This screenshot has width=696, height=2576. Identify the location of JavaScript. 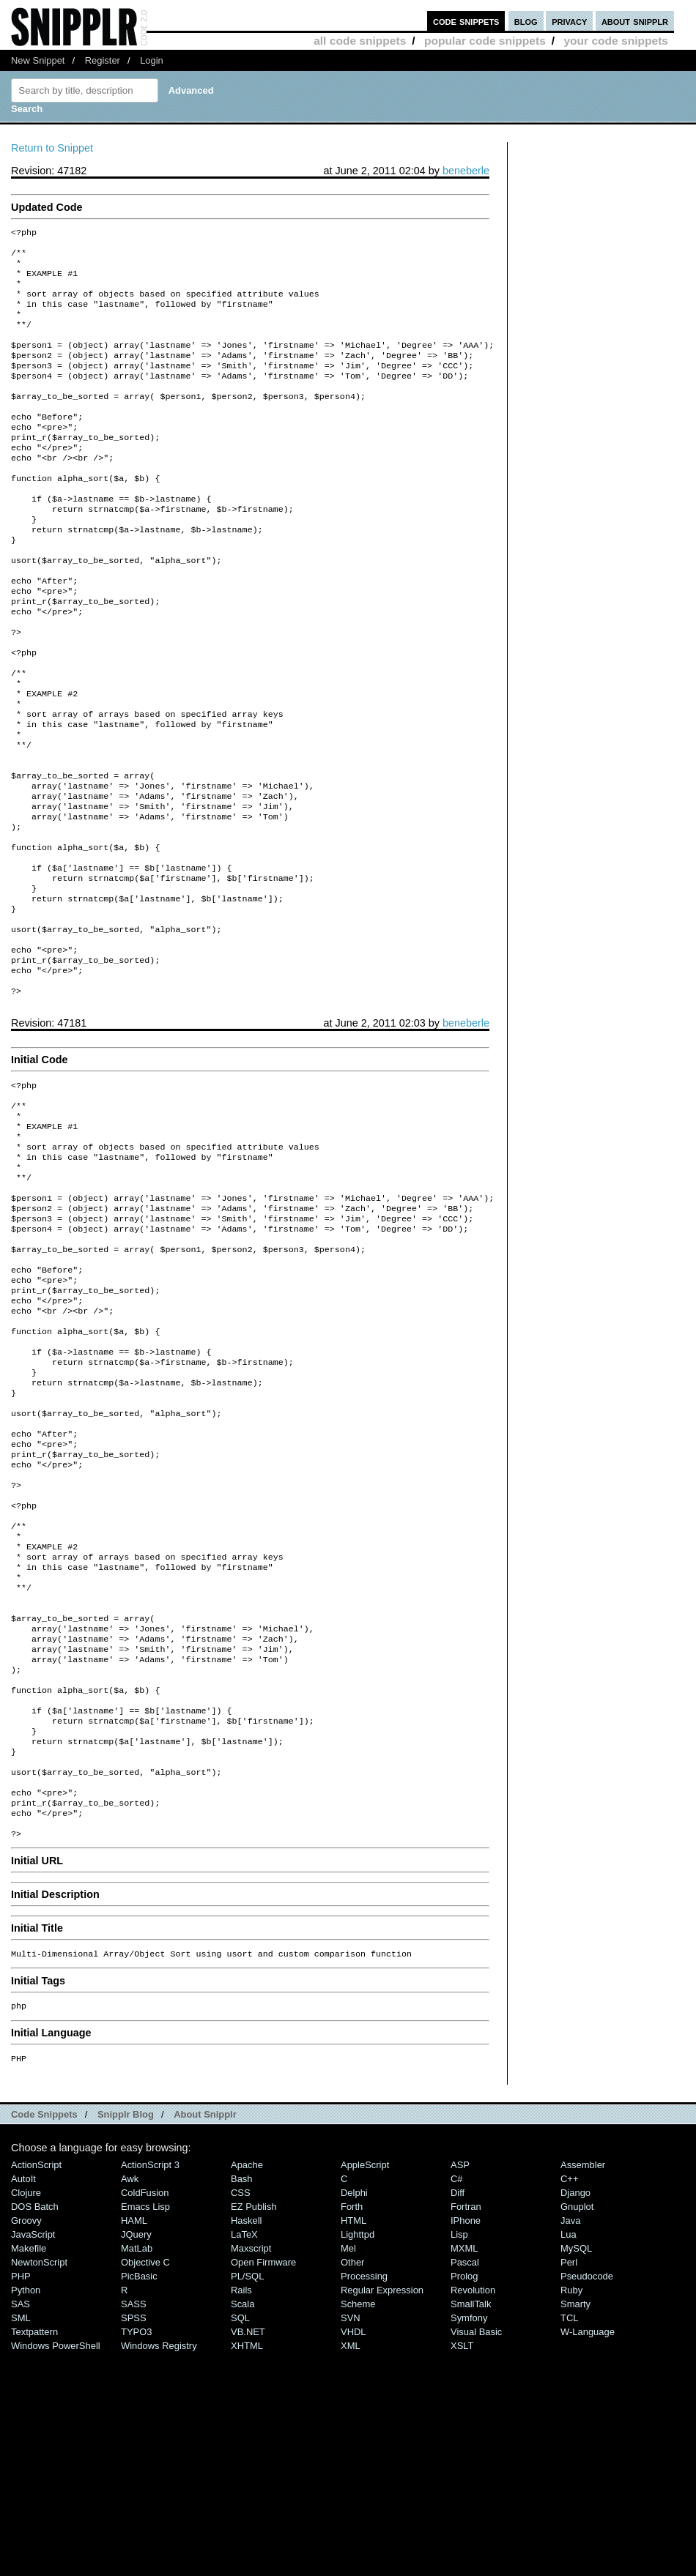
(33, 2457).